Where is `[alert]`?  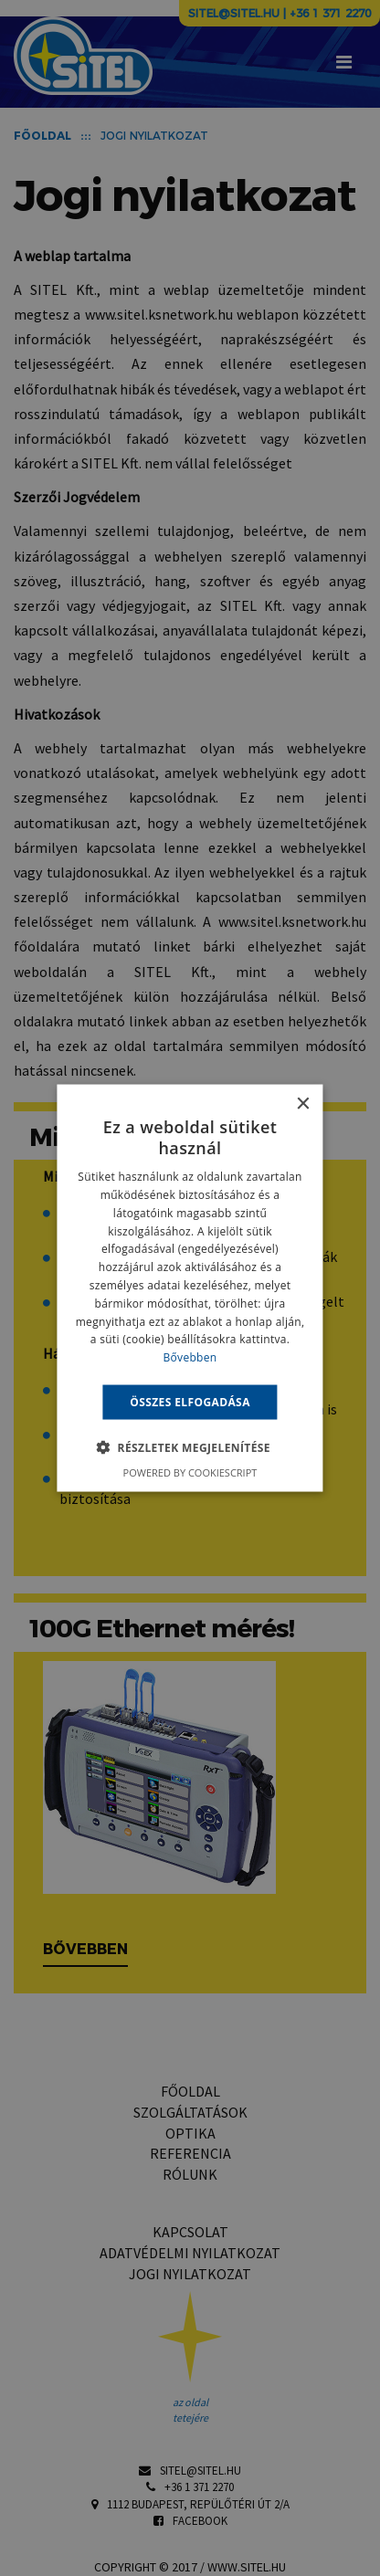
[alert] is located at coordinates (190, 1288).